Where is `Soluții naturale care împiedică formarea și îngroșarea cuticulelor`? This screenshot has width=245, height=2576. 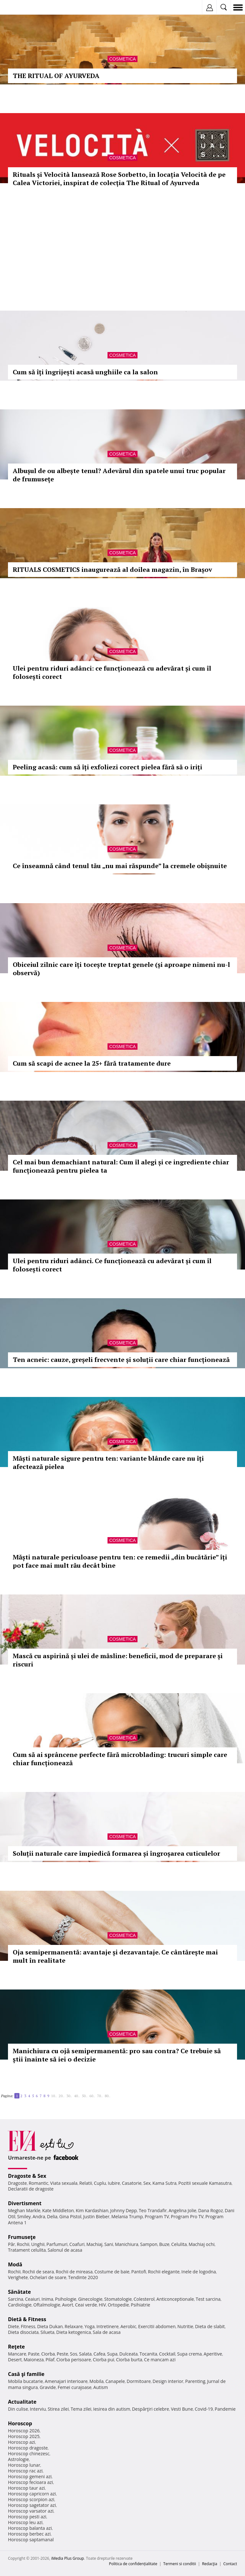
Soluții naturale care împiedică formarea și îngroșarea cuticulelor is located at coordinates (116, 1853).